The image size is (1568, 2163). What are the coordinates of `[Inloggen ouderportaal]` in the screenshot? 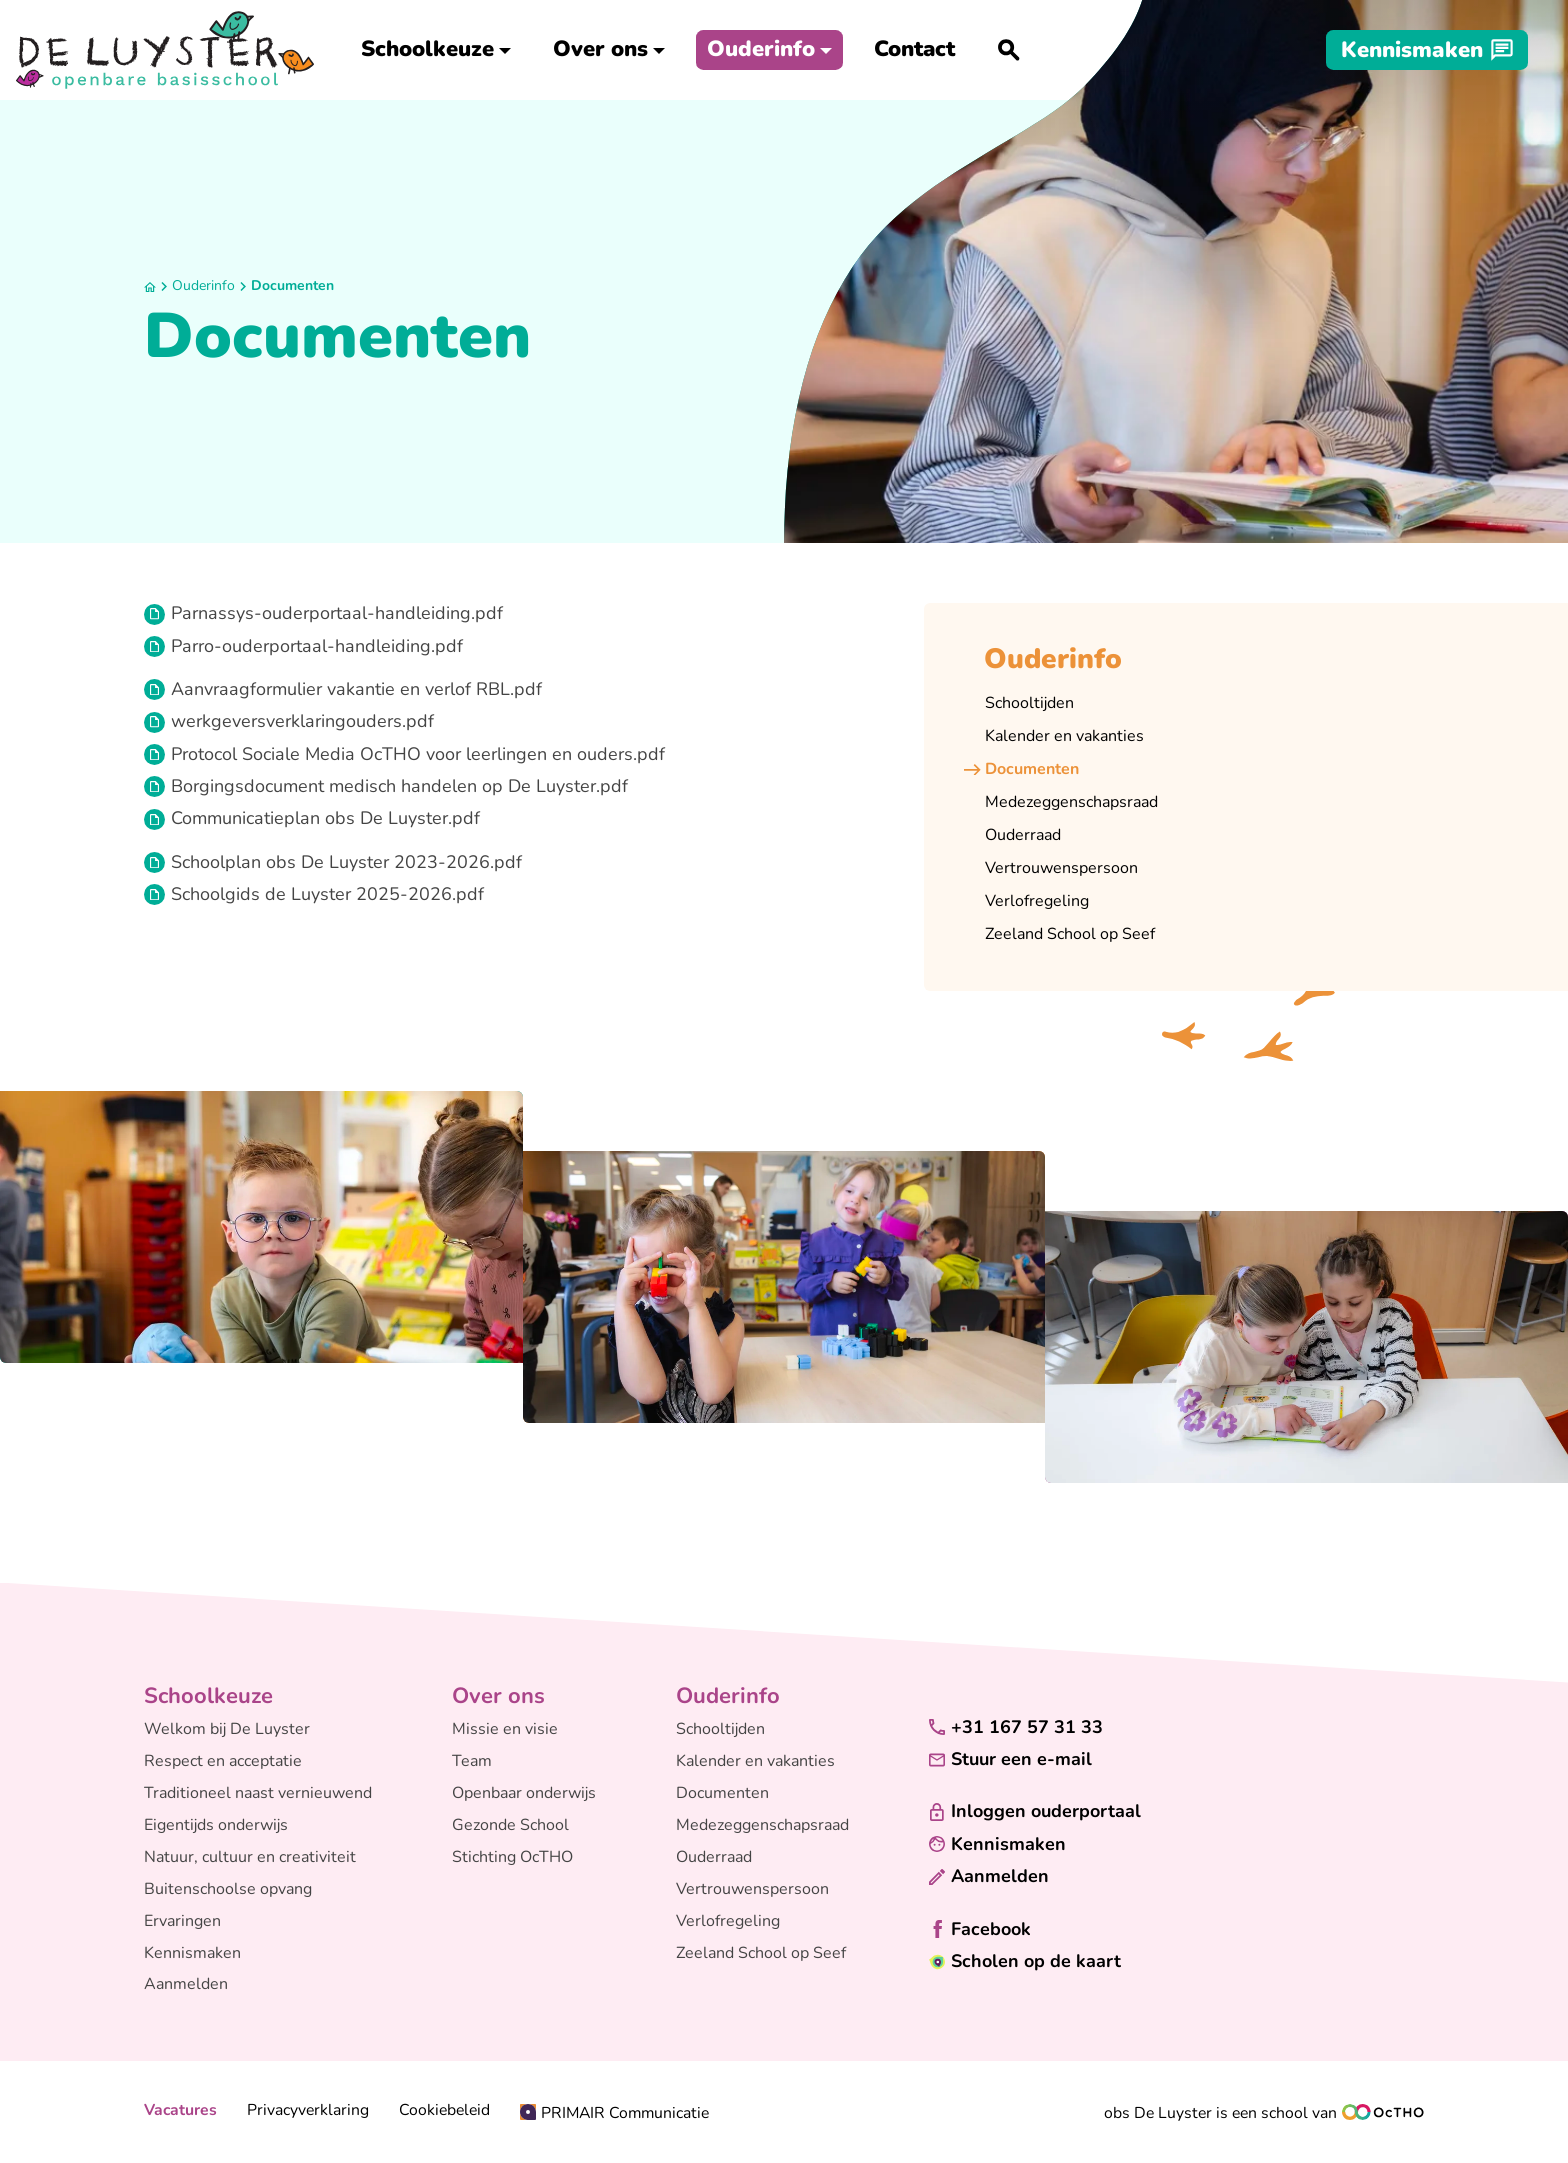 It's located at (1035, 1811).